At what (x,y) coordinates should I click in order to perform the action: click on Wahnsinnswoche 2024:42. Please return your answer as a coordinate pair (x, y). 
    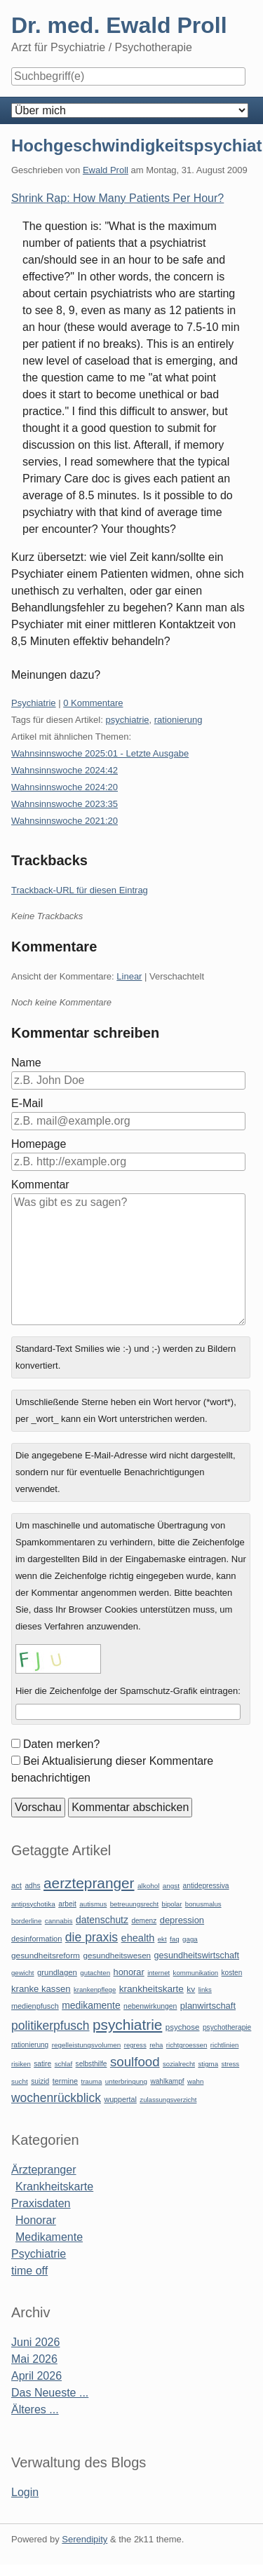
    Looking at the image, I should click on (64, 770).